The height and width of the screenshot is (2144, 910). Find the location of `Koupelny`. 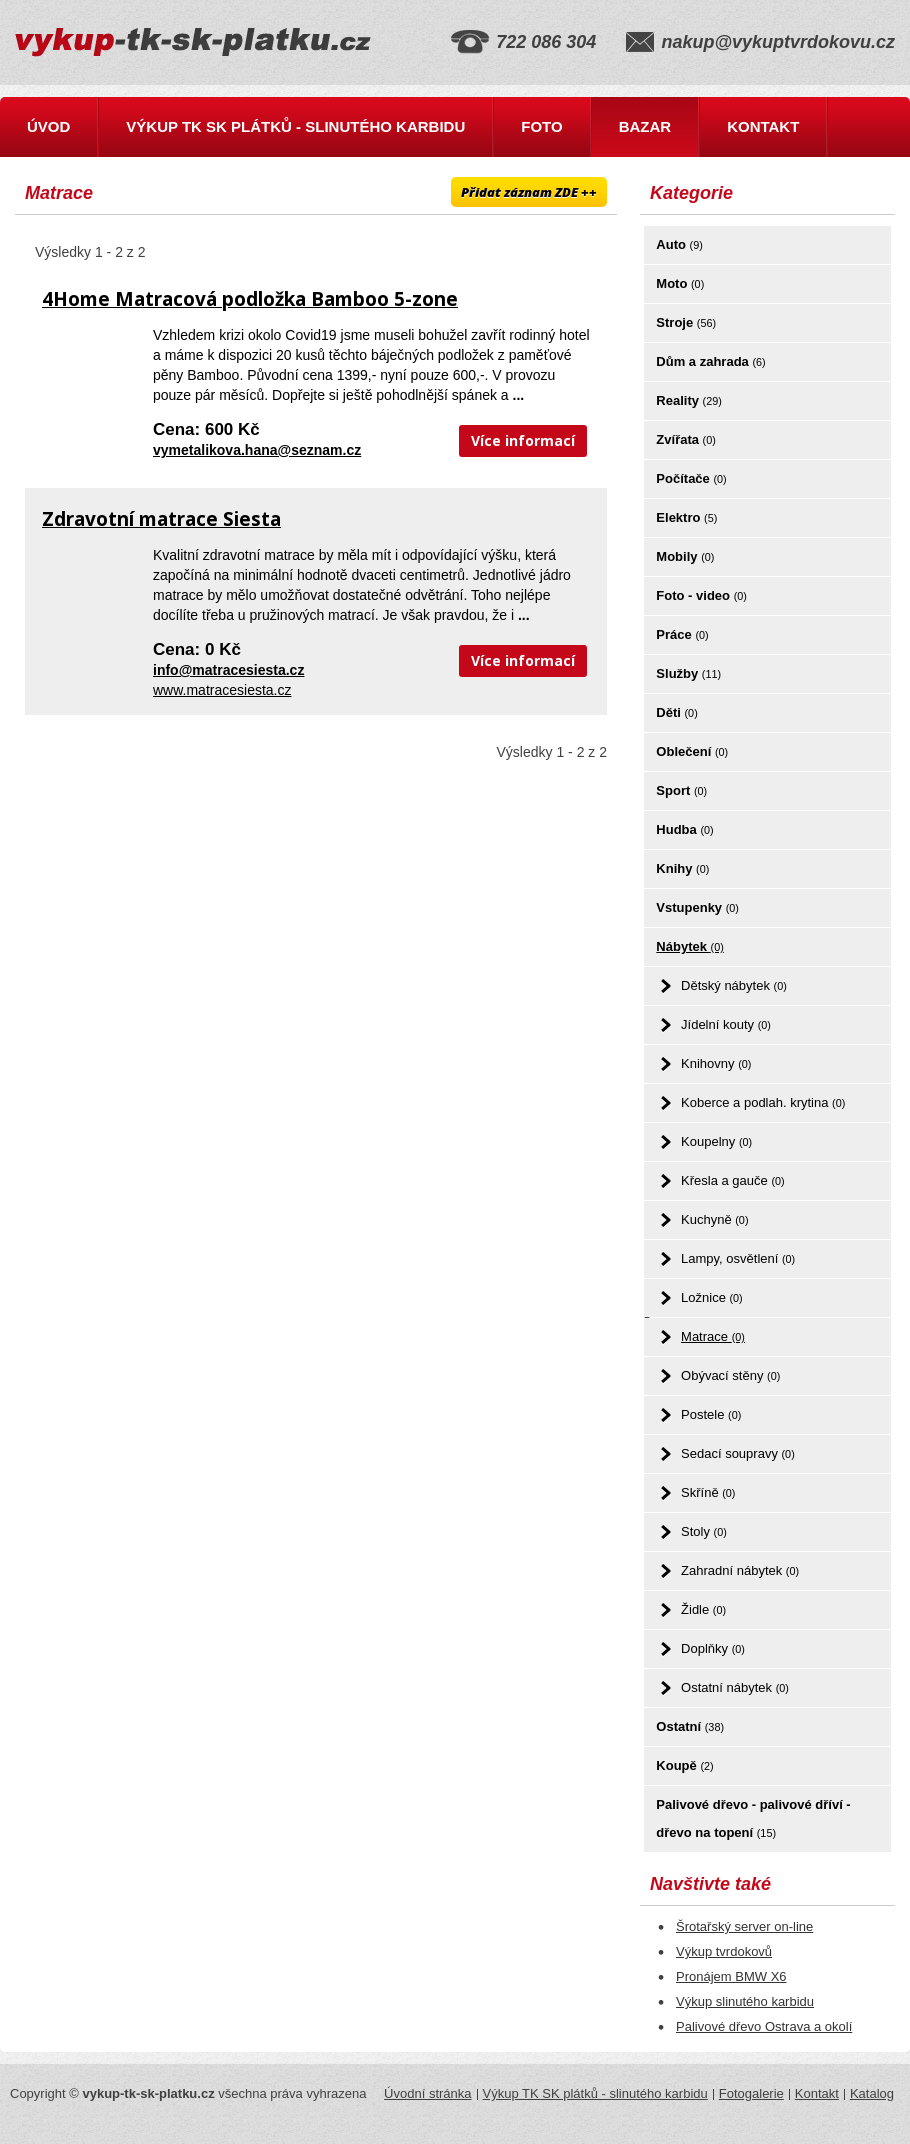

Koupelny is located at coordinates (716, 1141).